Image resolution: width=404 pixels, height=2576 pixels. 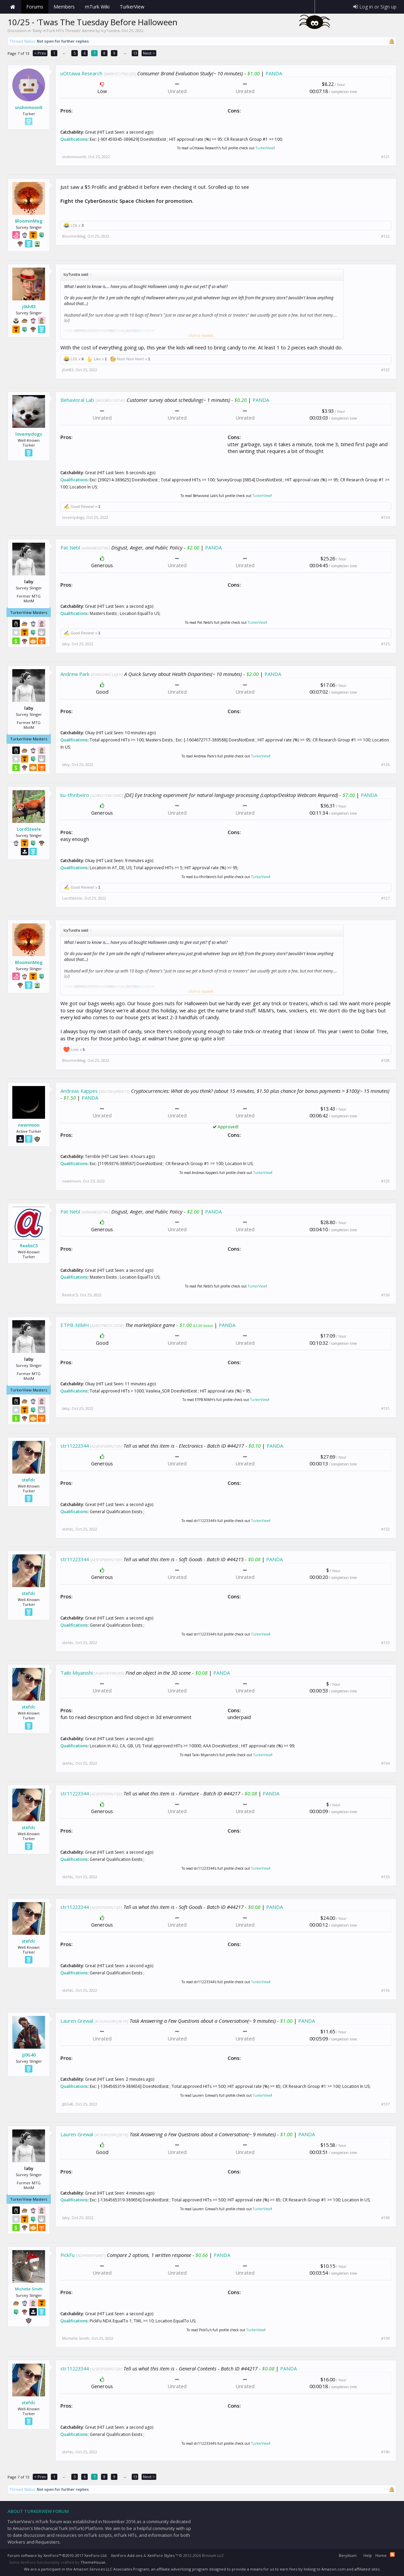 What do you see at coordinates (385, 764) in the screenshot?
I see `#126` at bounding box center [385, 764].